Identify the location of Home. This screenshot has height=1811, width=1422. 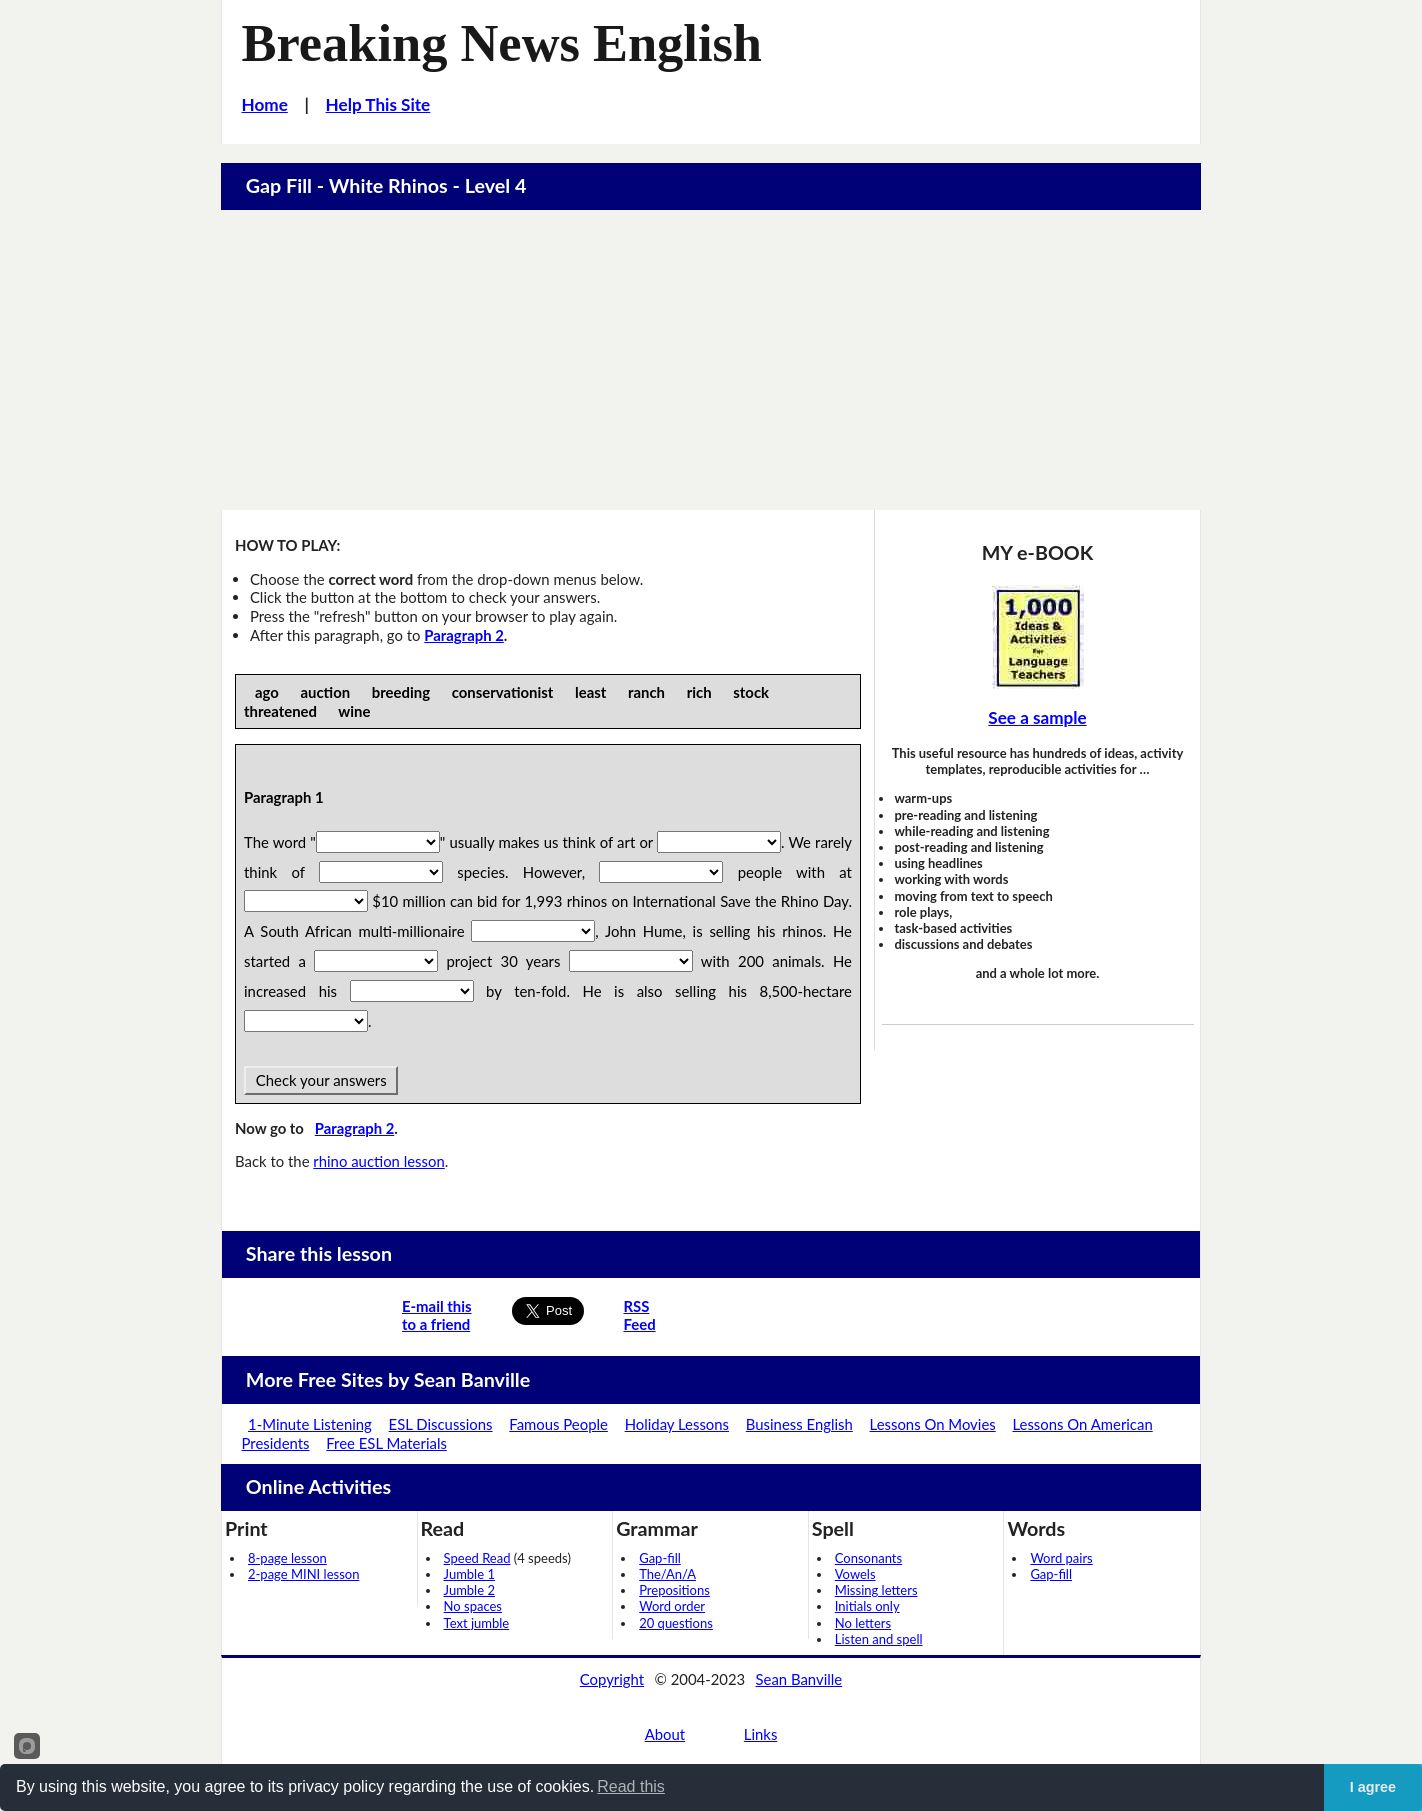
(265, 104).